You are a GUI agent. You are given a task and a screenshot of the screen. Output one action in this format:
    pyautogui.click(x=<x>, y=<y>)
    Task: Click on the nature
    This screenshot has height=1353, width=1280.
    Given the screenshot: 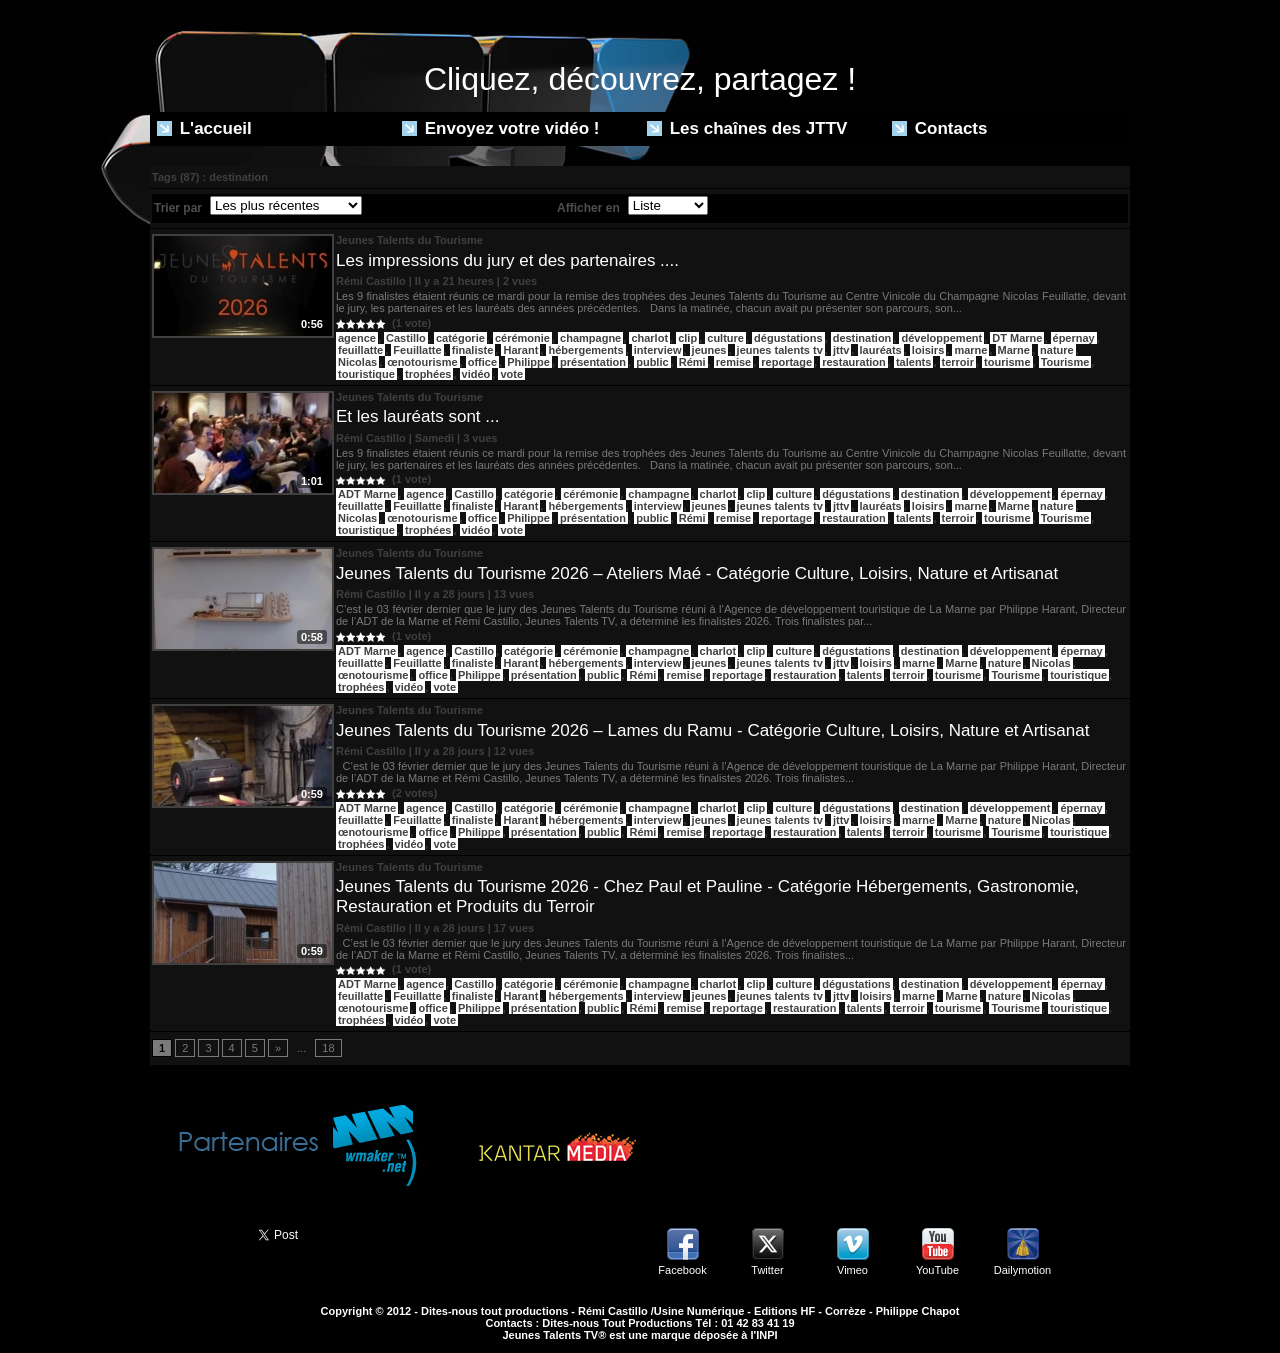 What is the action you would take?
    pyautogui.click(x=1057, y=350)
    